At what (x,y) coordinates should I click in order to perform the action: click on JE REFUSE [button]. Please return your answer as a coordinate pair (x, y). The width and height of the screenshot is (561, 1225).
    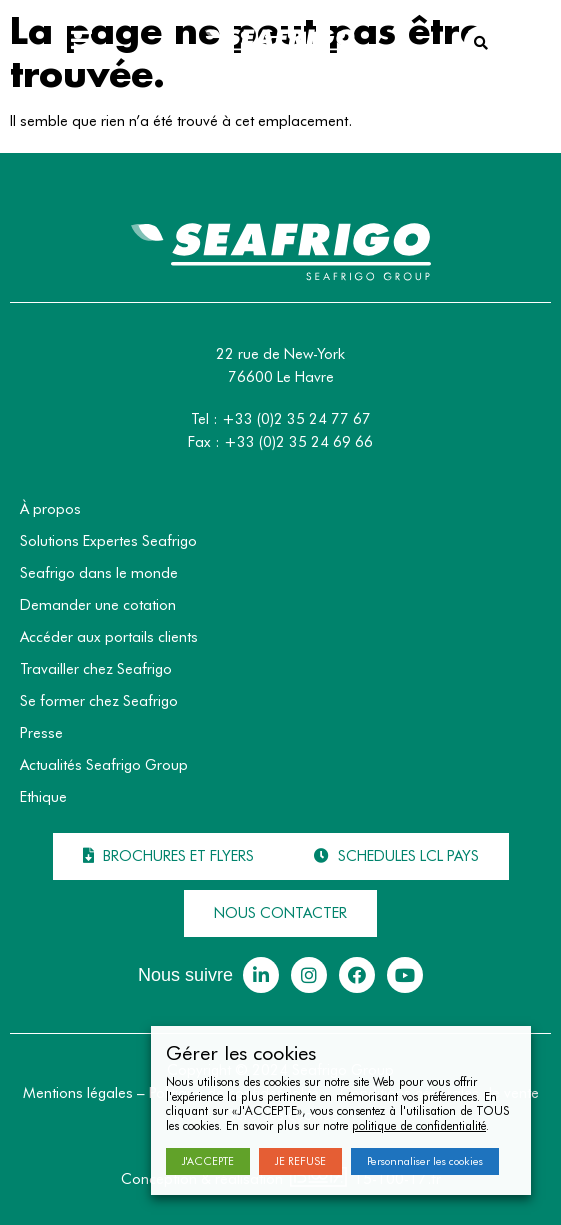
    Looking at the image, I should click on (300, 1161).